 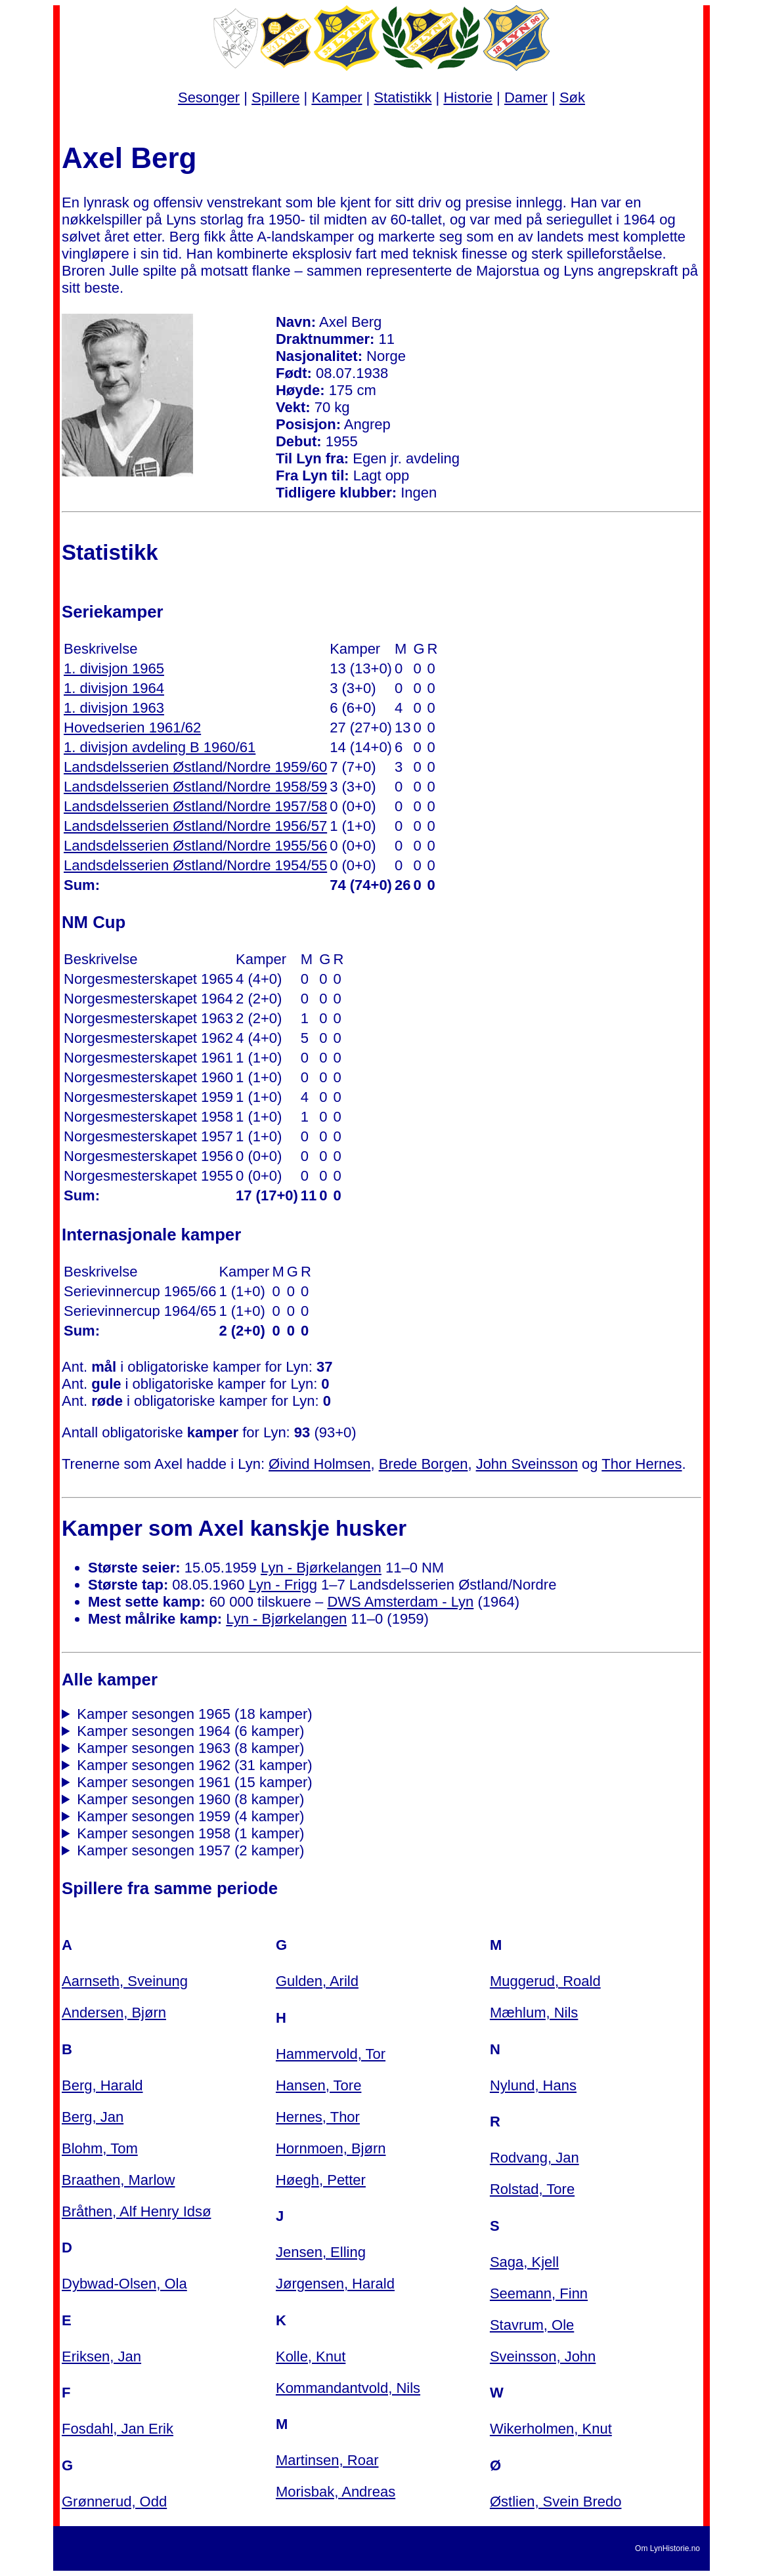 I want to click on Jørgensen, Harald, so click(x=335, y=2283).